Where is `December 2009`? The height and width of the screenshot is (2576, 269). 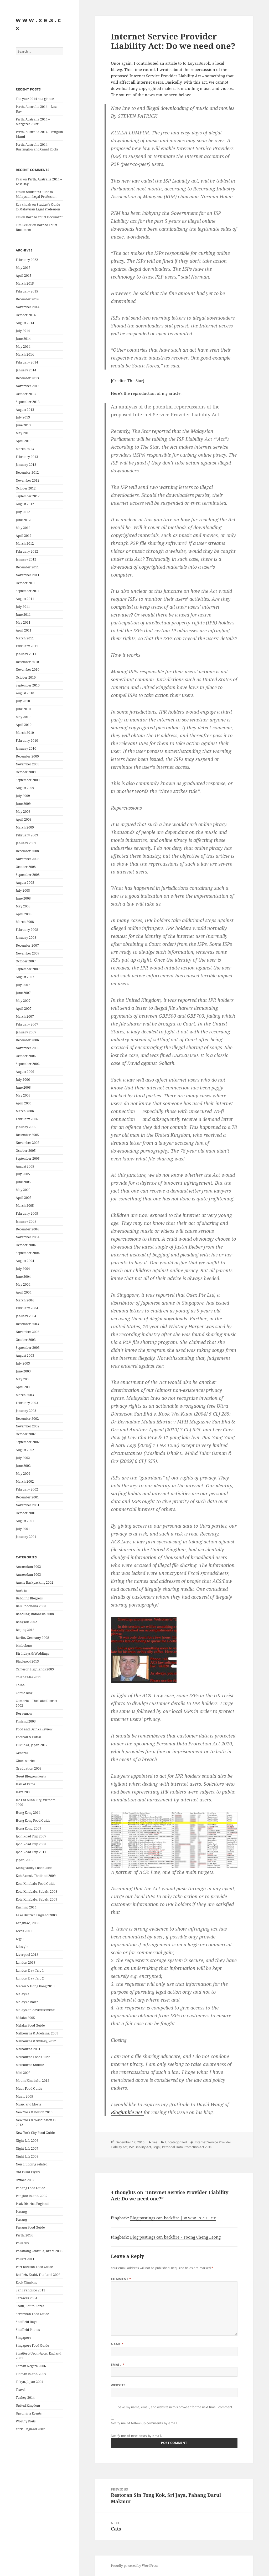 December 2009 is located at coordinates (27, 756).